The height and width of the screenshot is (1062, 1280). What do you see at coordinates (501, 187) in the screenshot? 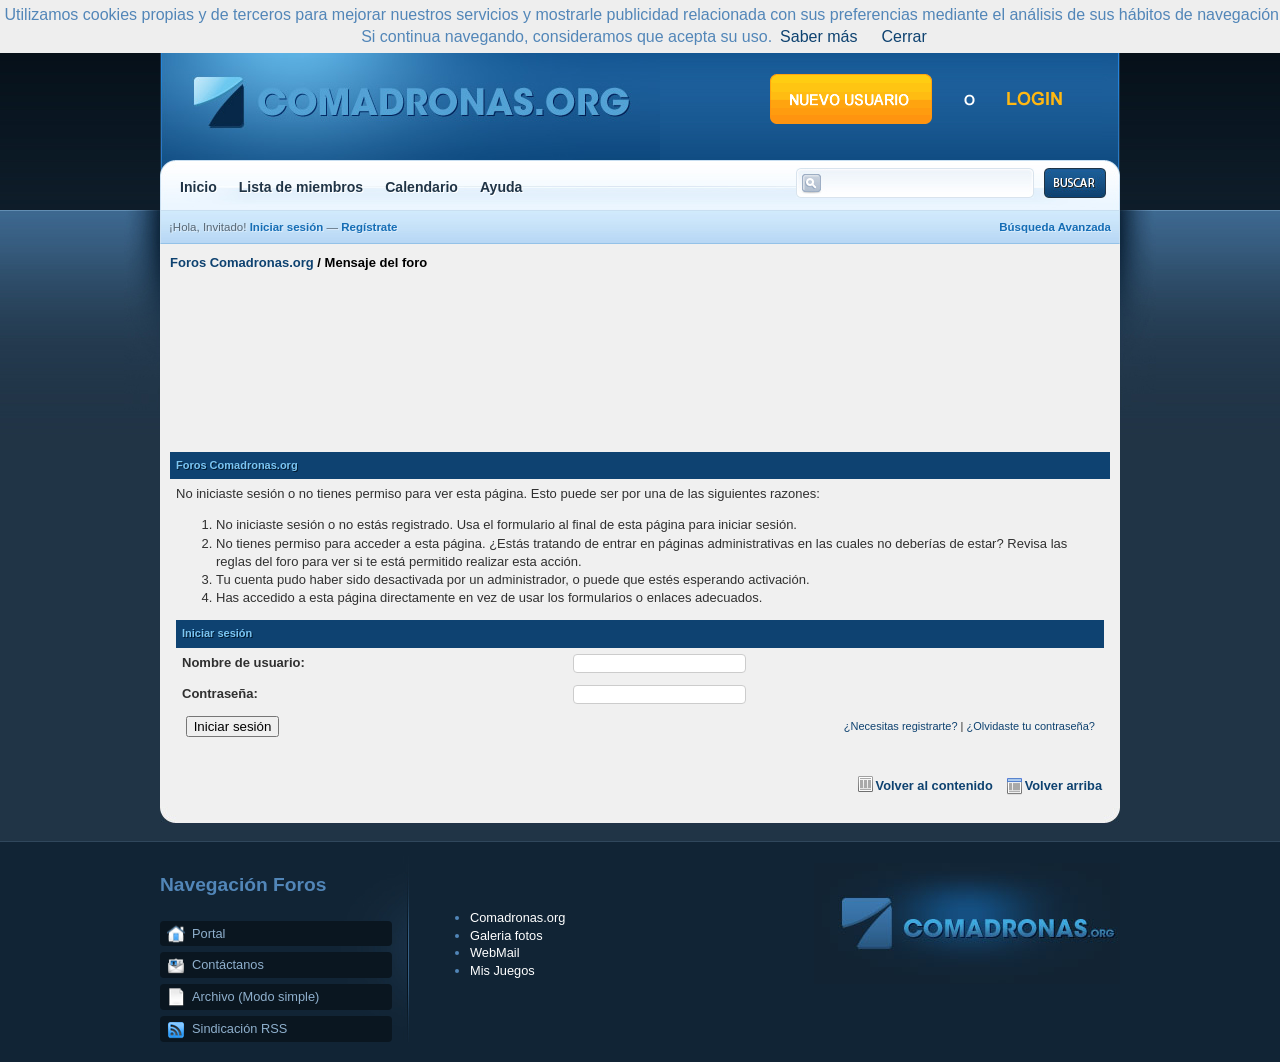
I see `Ayuda` at bounding box center [501, 187].